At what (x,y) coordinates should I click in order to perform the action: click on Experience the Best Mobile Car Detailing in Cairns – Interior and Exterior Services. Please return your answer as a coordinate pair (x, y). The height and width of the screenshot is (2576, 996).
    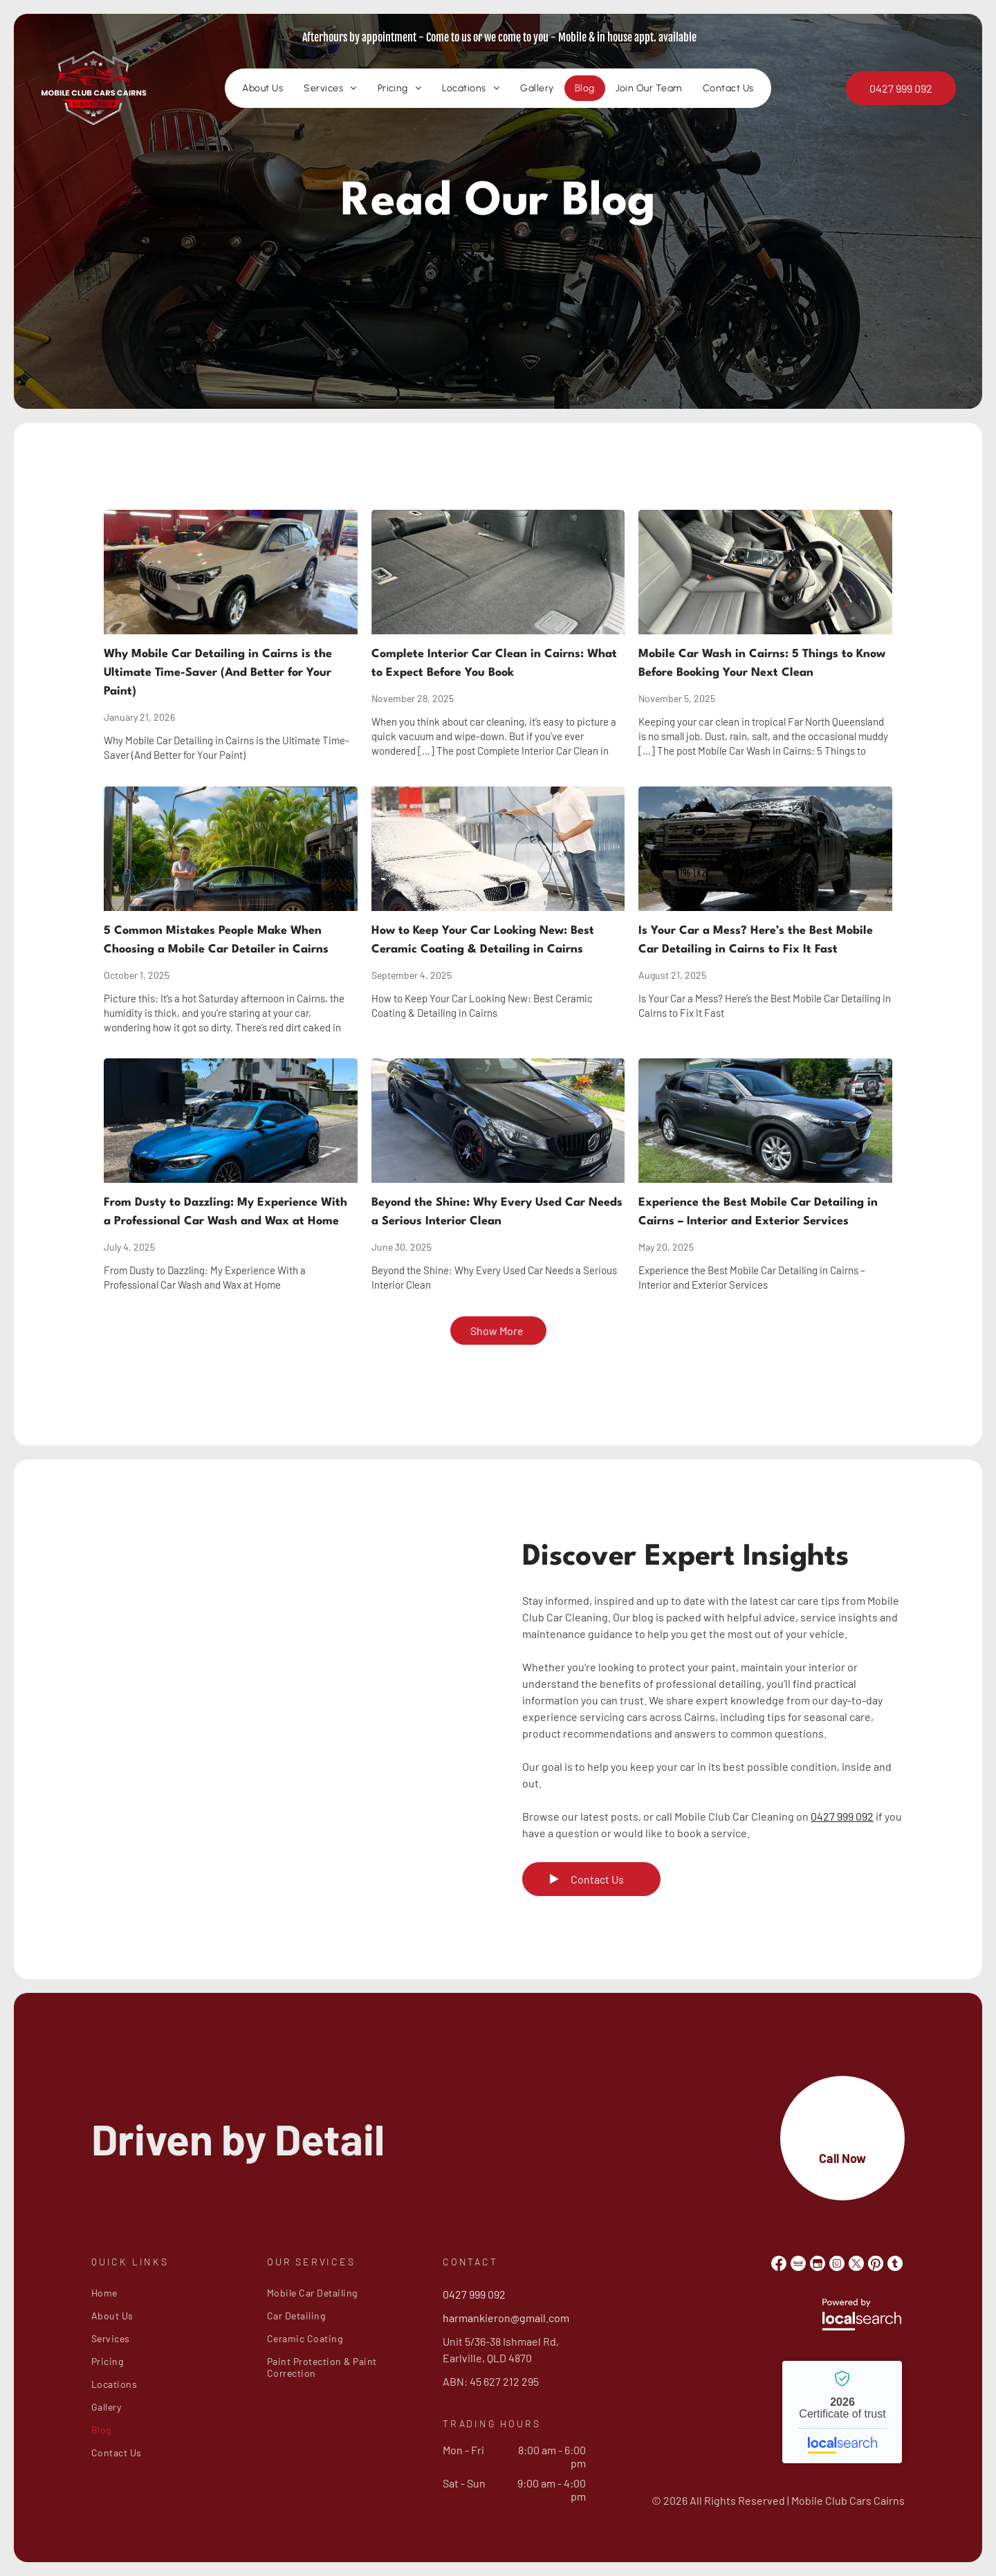
    Looking at the image, I should click on (758, 1212).